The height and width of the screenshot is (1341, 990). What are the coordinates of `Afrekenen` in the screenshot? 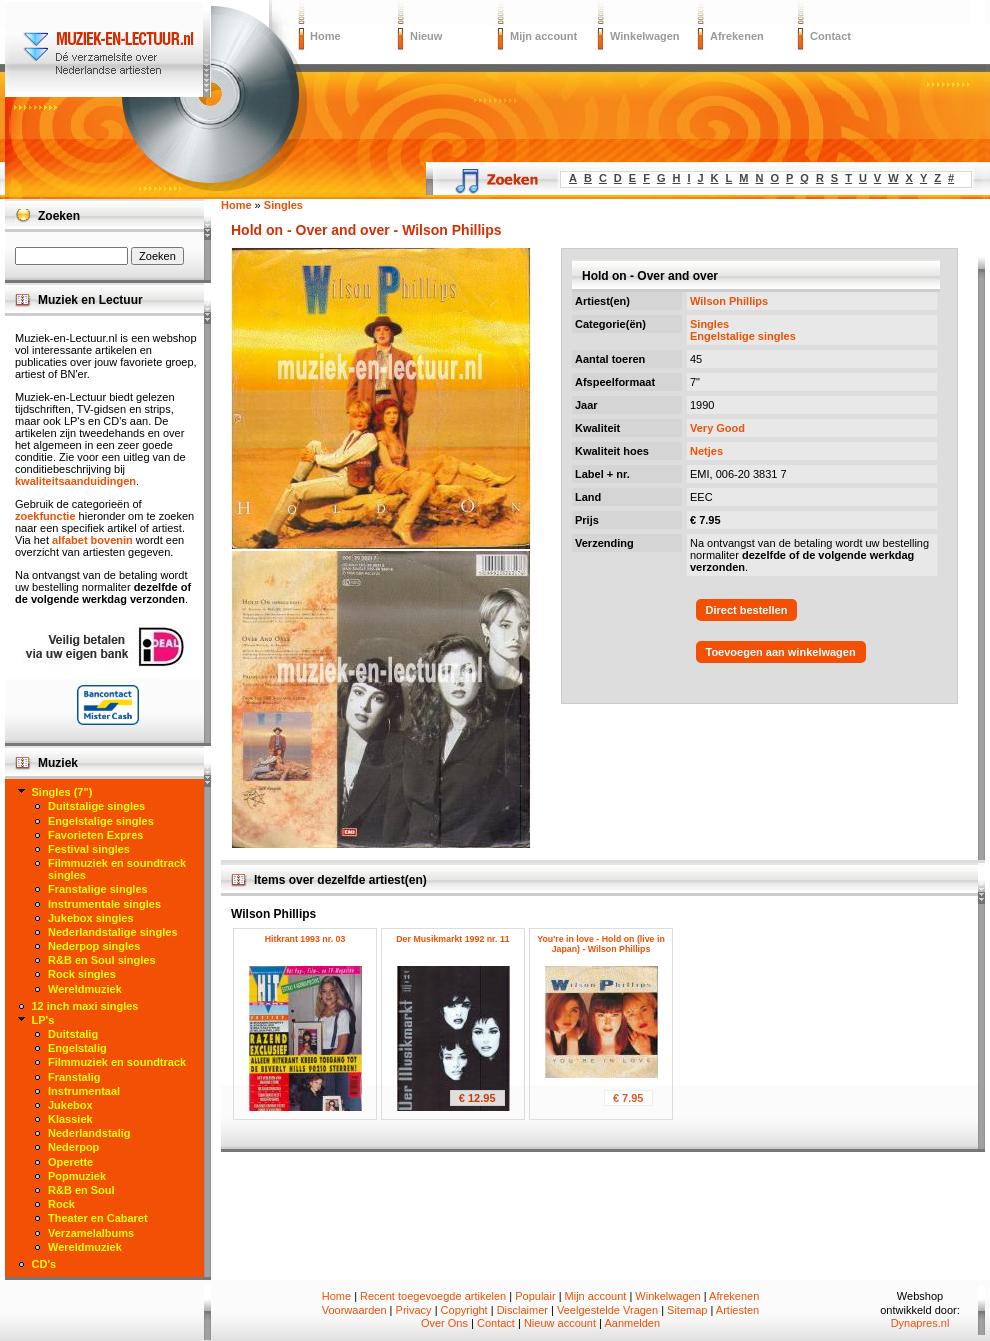 It's located at (737, 36).